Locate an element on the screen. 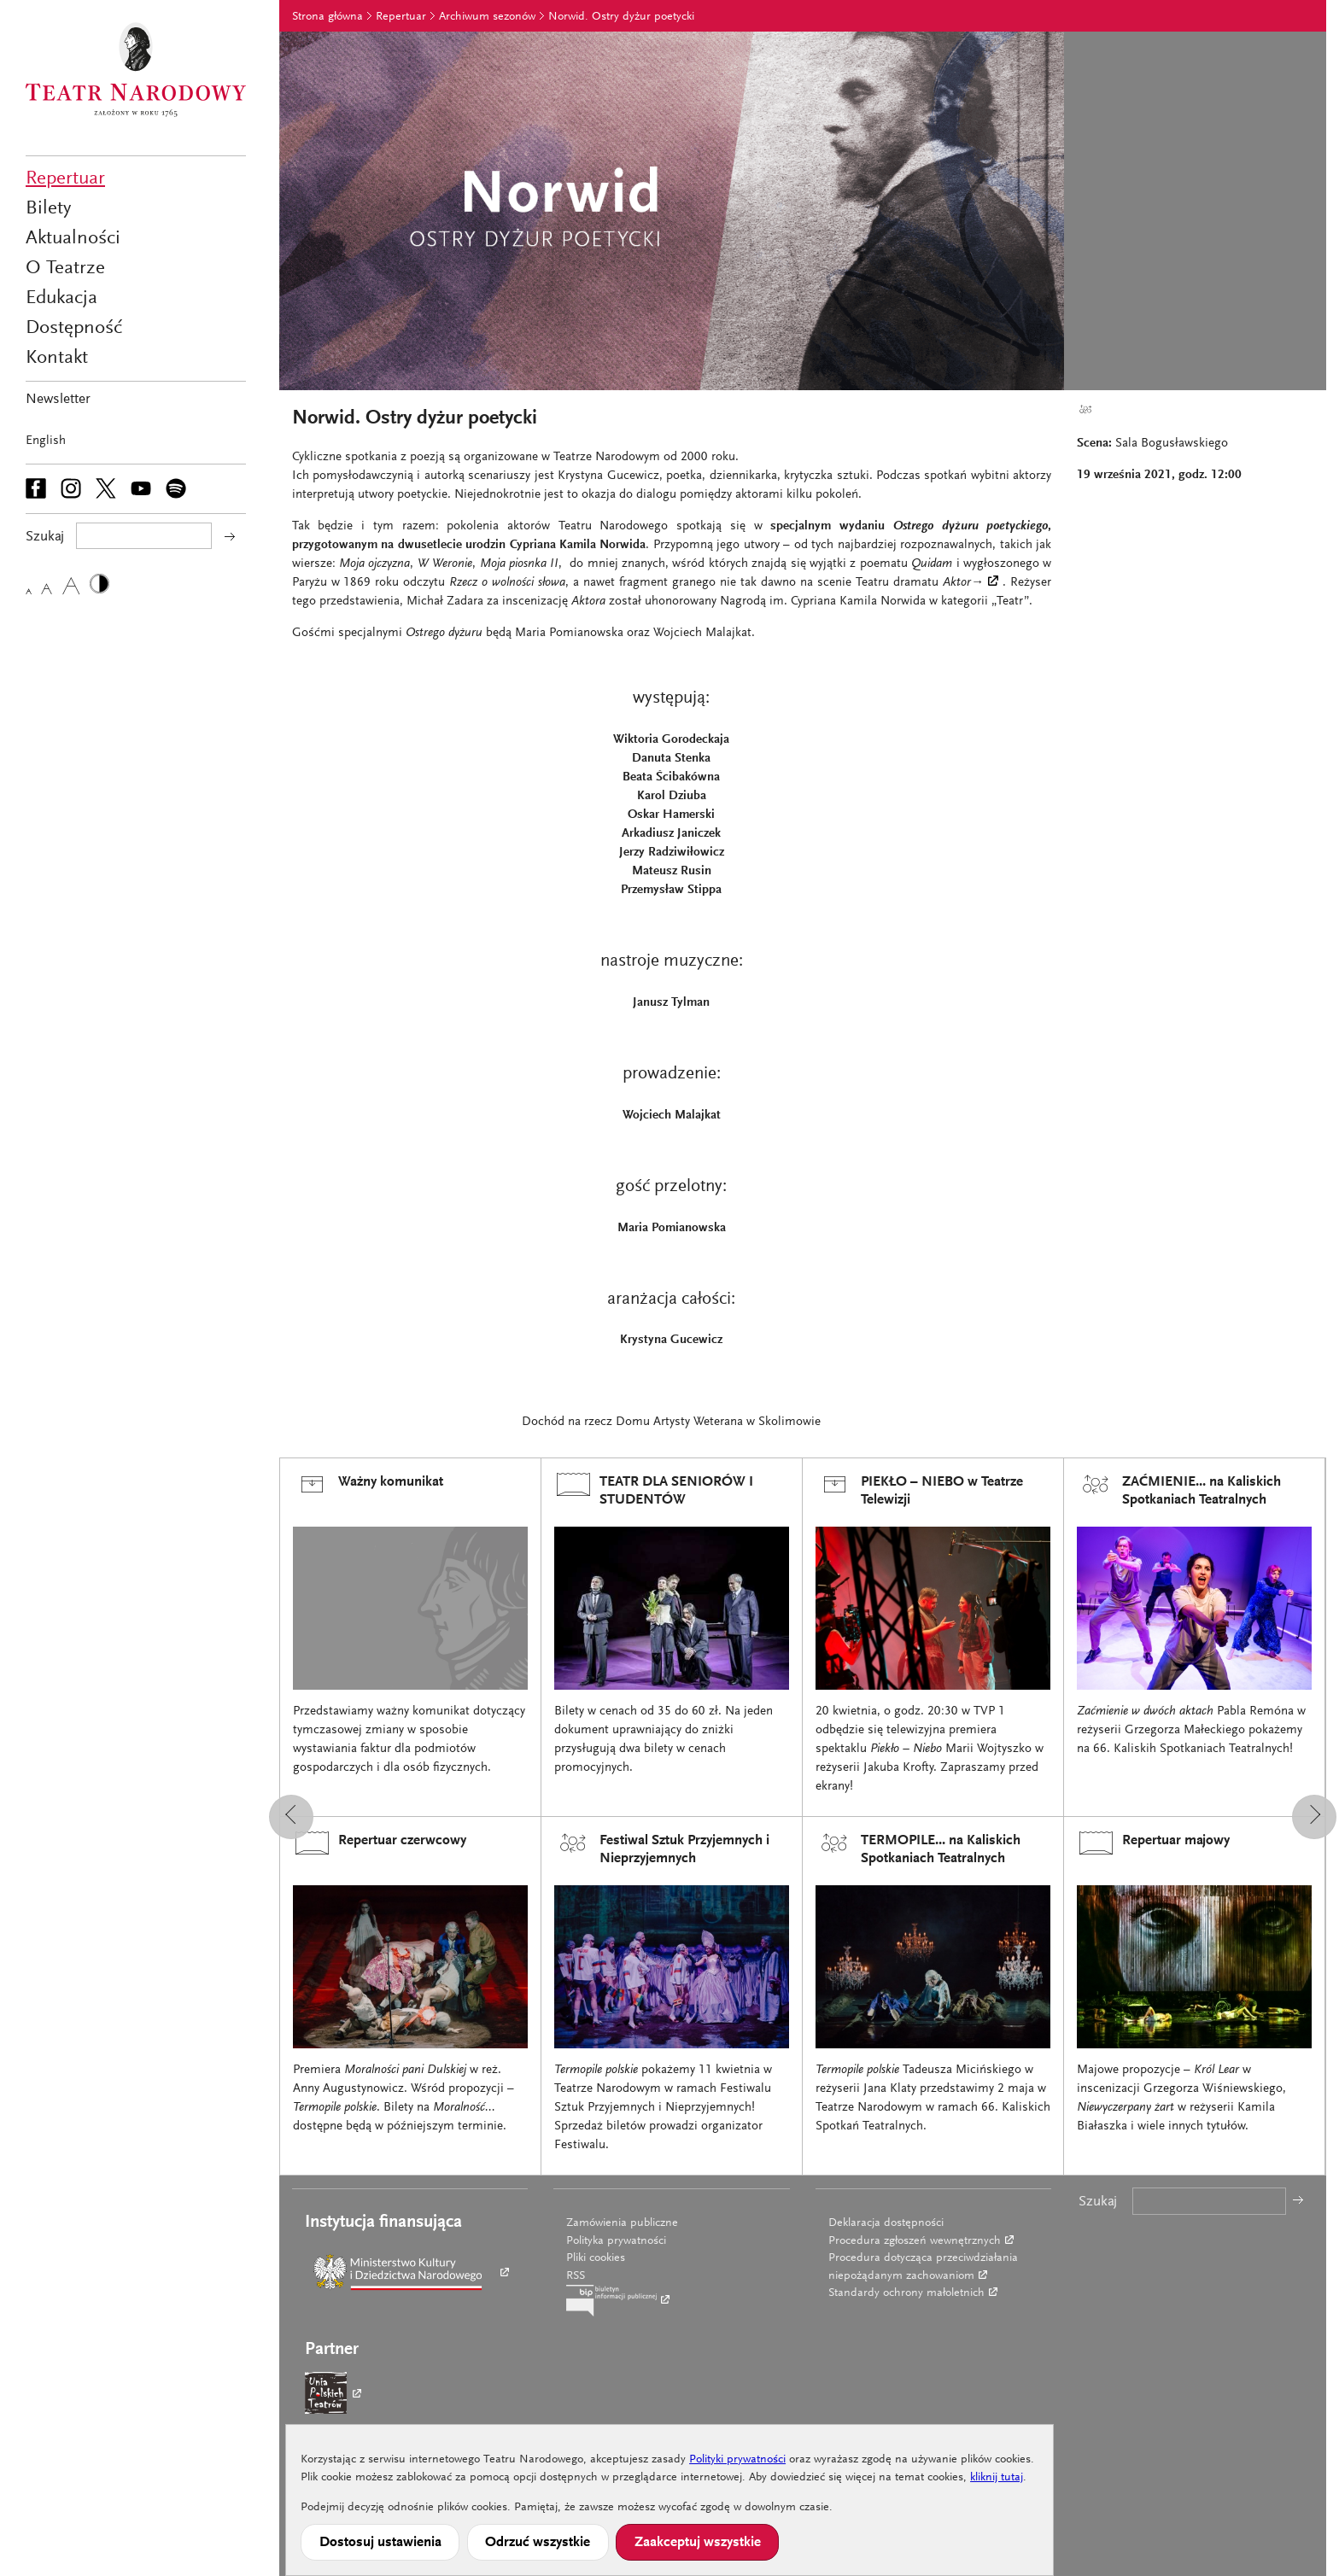  kliknij tutaj is located at coordinates (996, 2478).